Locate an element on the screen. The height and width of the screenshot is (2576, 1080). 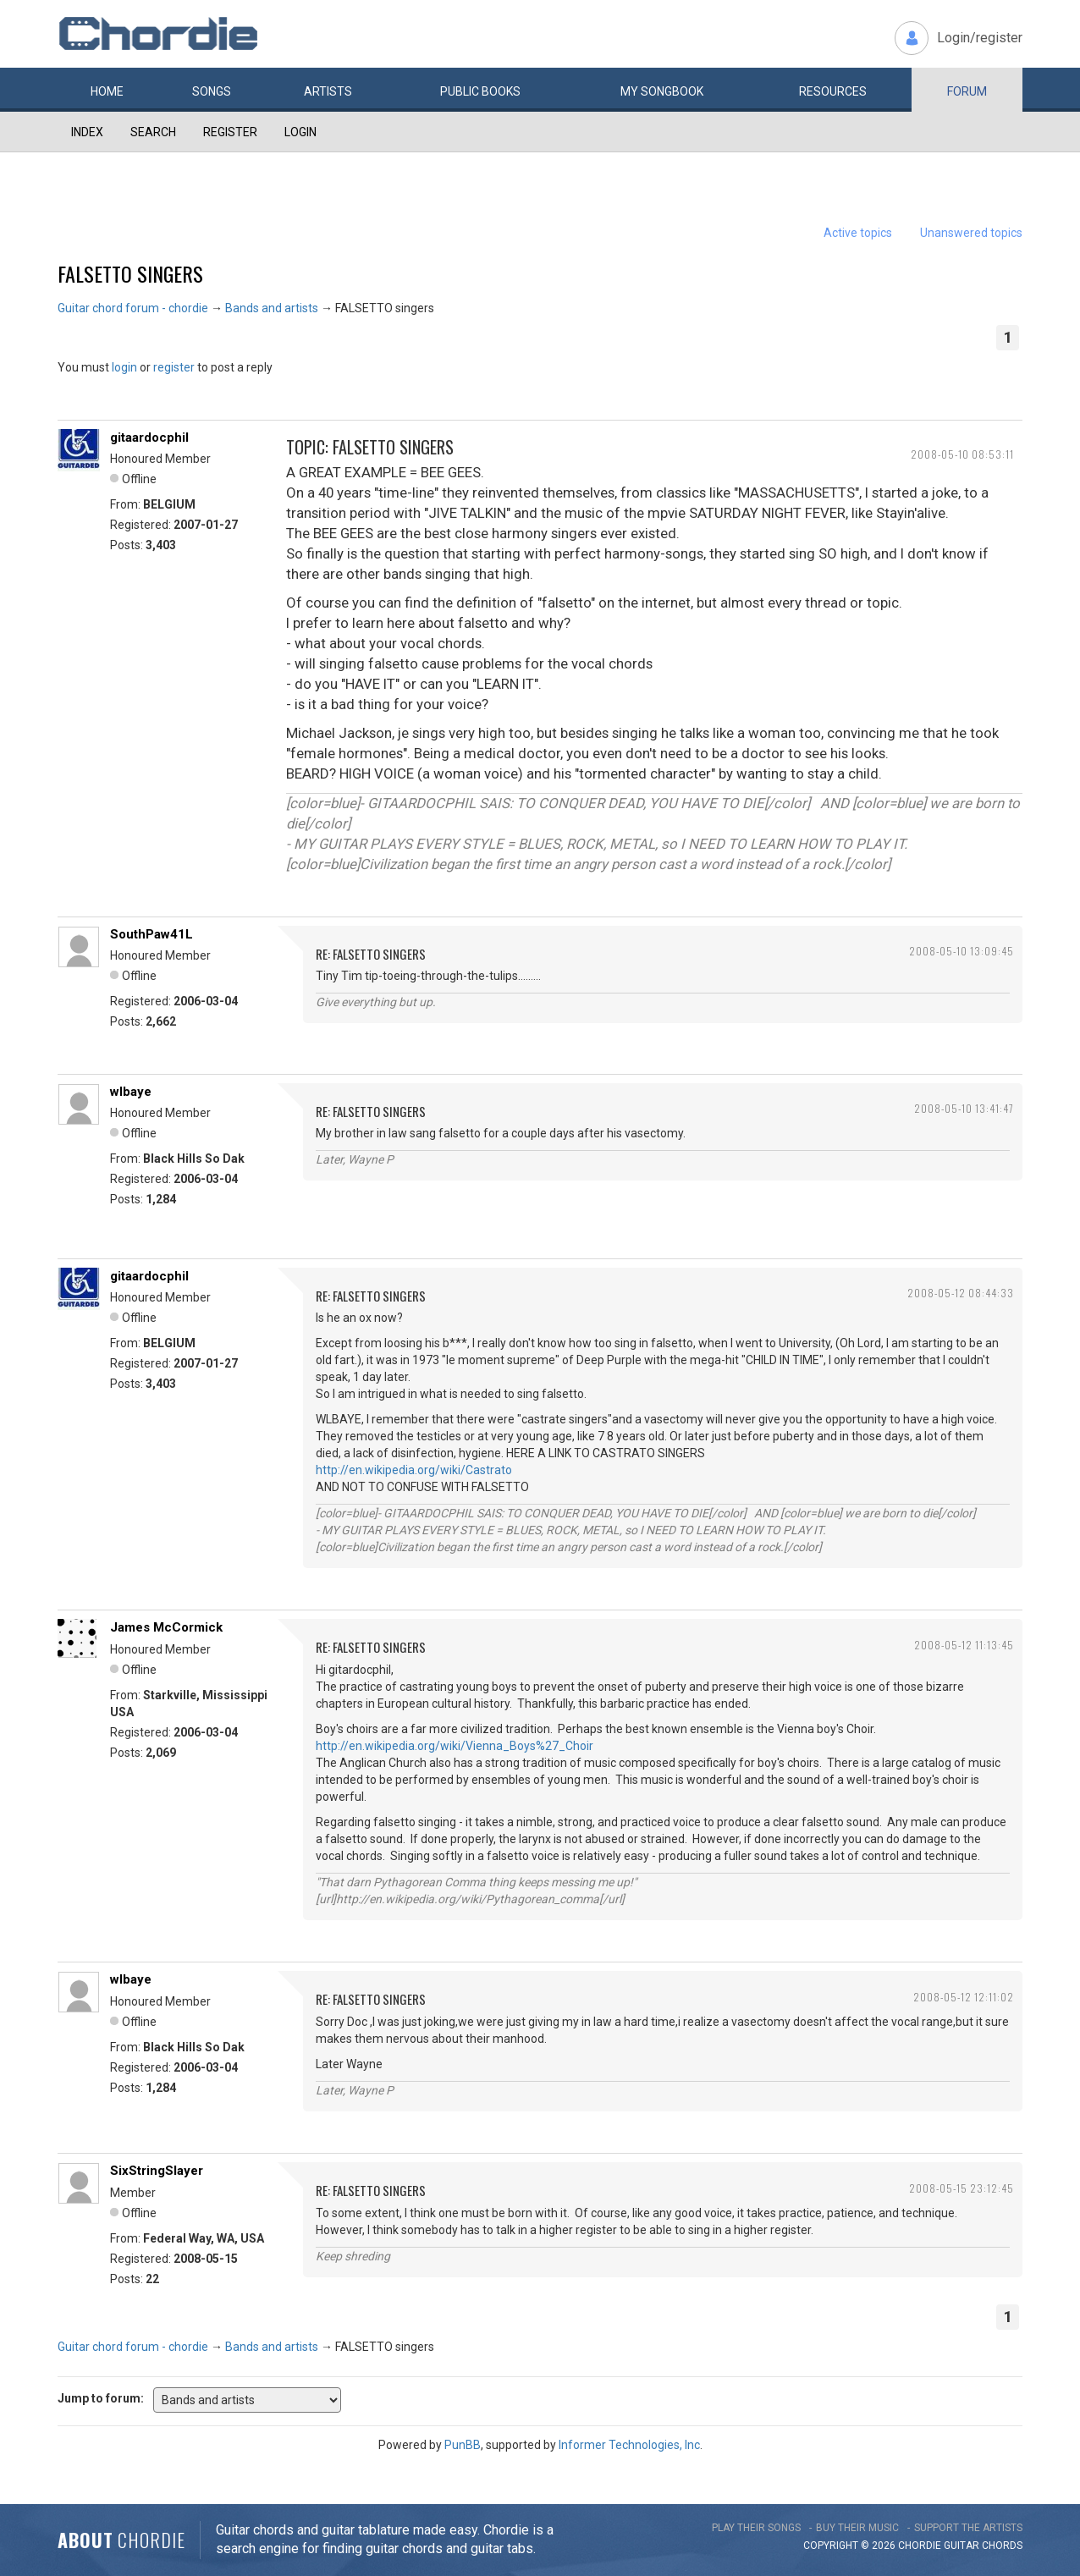
Login/register is located at coordinates (979, 38).